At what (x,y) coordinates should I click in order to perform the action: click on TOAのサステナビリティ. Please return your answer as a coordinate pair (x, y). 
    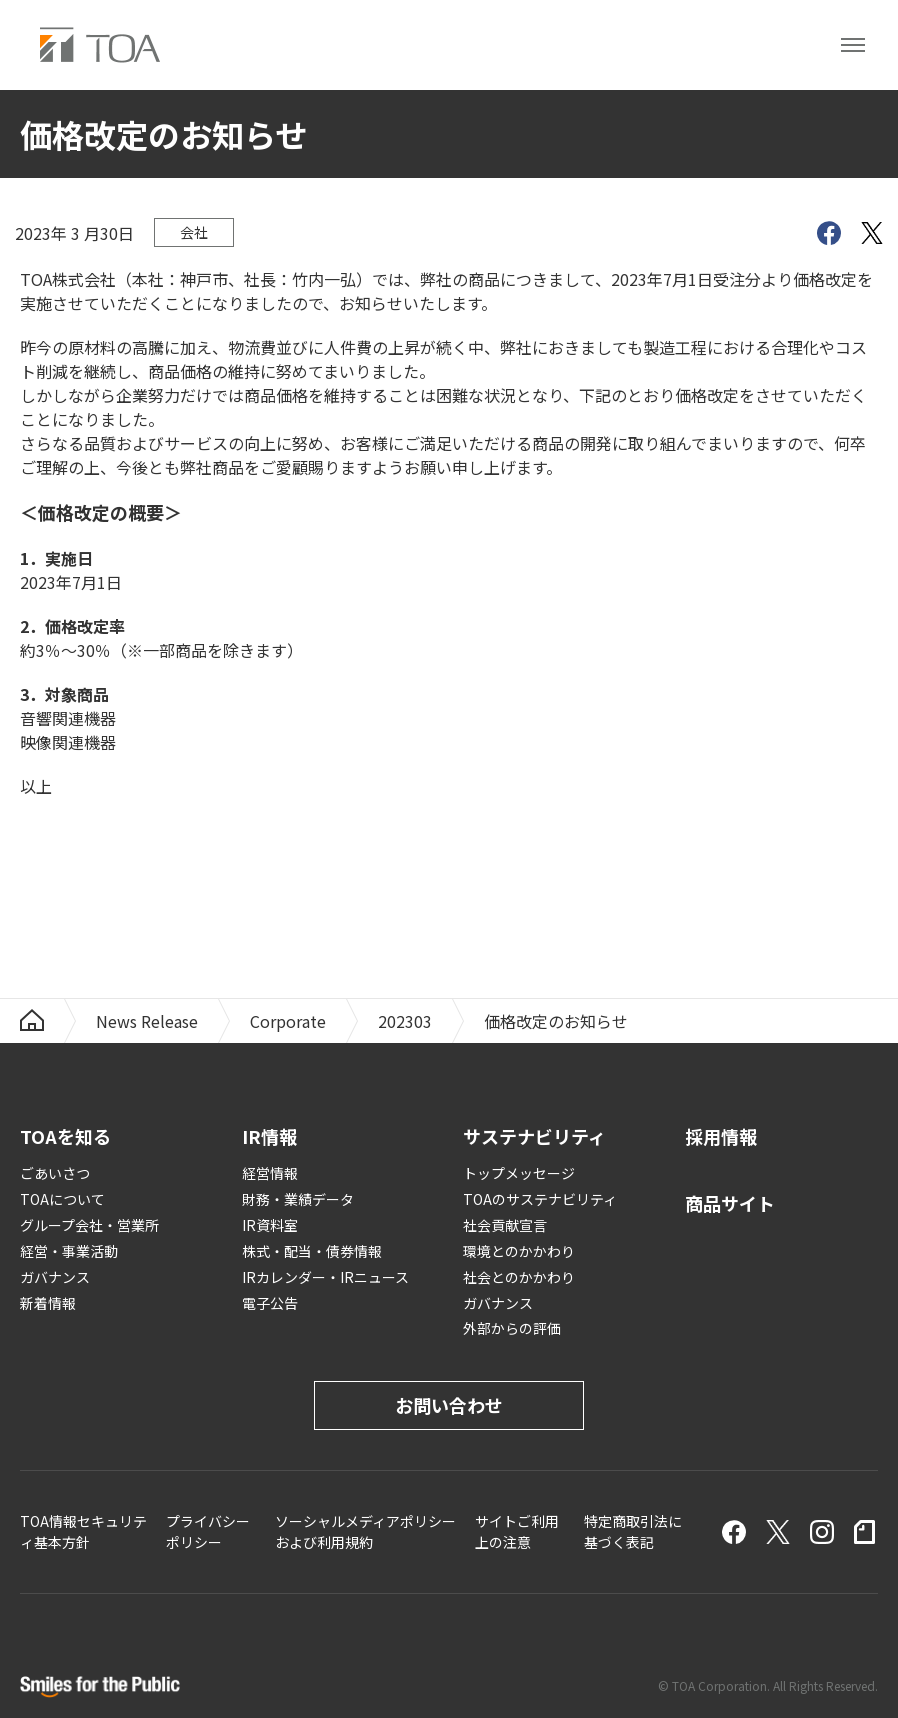
    Looking at the image, I should click on (540, 1199).